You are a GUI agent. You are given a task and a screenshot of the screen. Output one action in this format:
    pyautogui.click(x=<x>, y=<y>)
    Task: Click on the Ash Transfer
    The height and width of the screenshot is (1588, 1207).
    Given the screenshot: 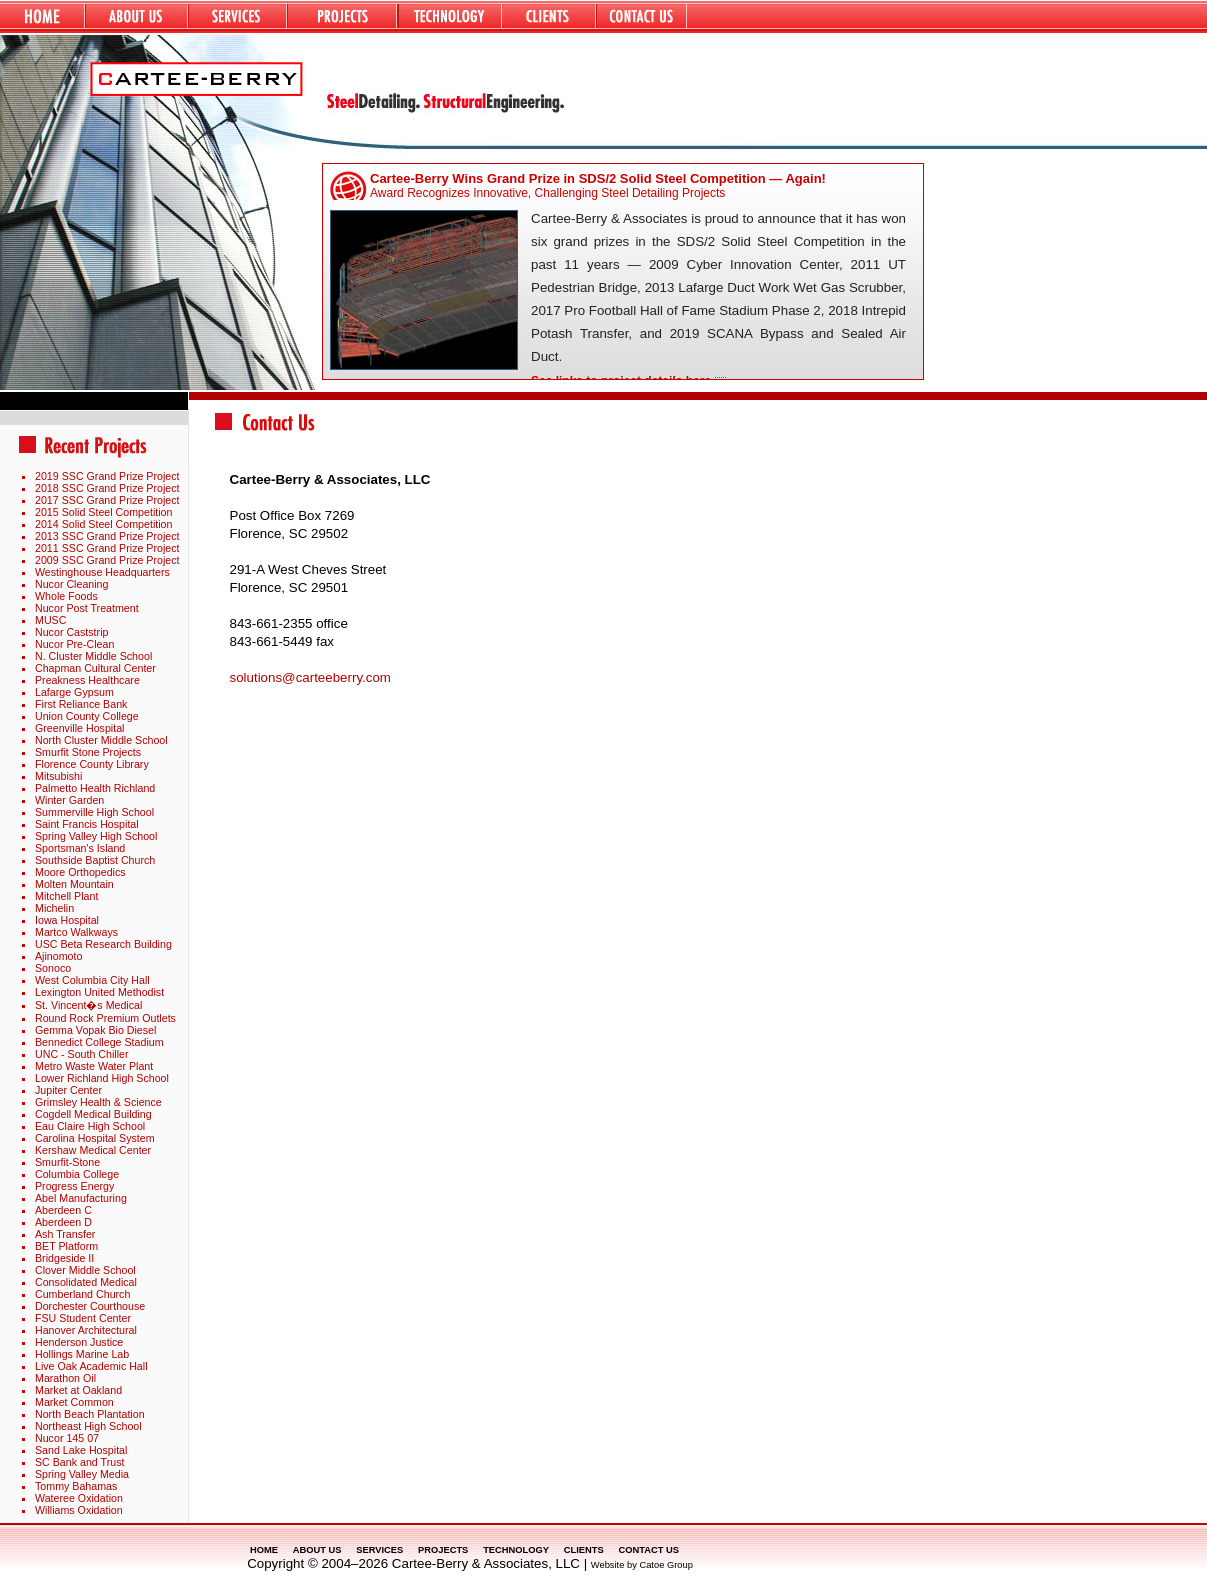 What is the action you would take?
    pyautogui.click(x=65, y=1234)
    